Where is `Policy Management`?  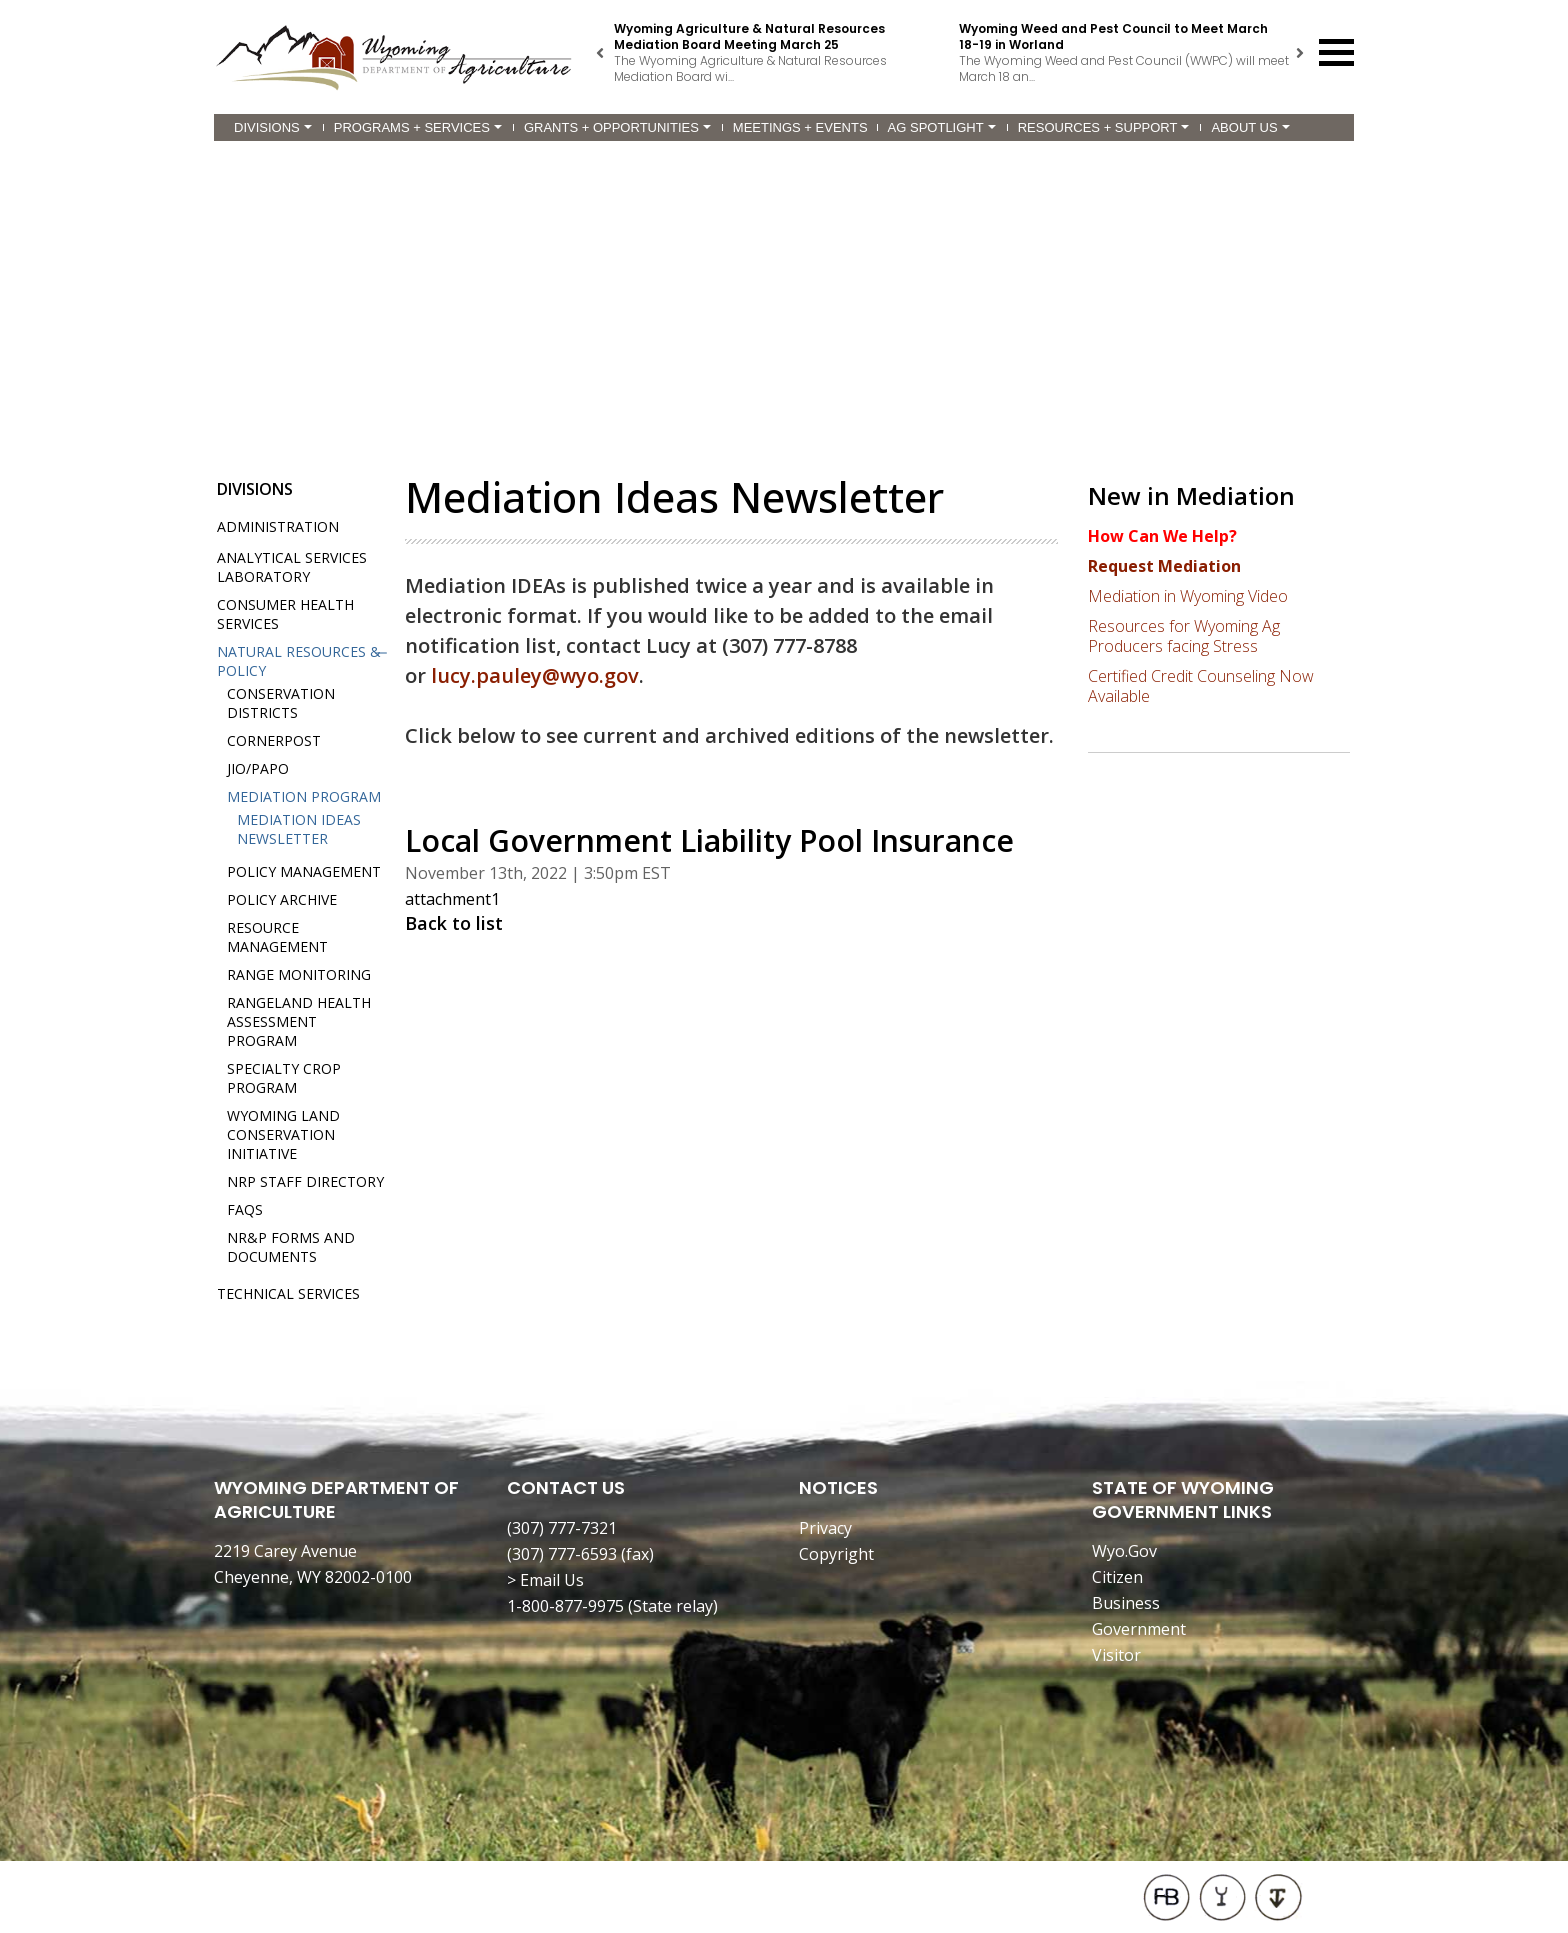 Policy Management is located at coordinates (304, 871).